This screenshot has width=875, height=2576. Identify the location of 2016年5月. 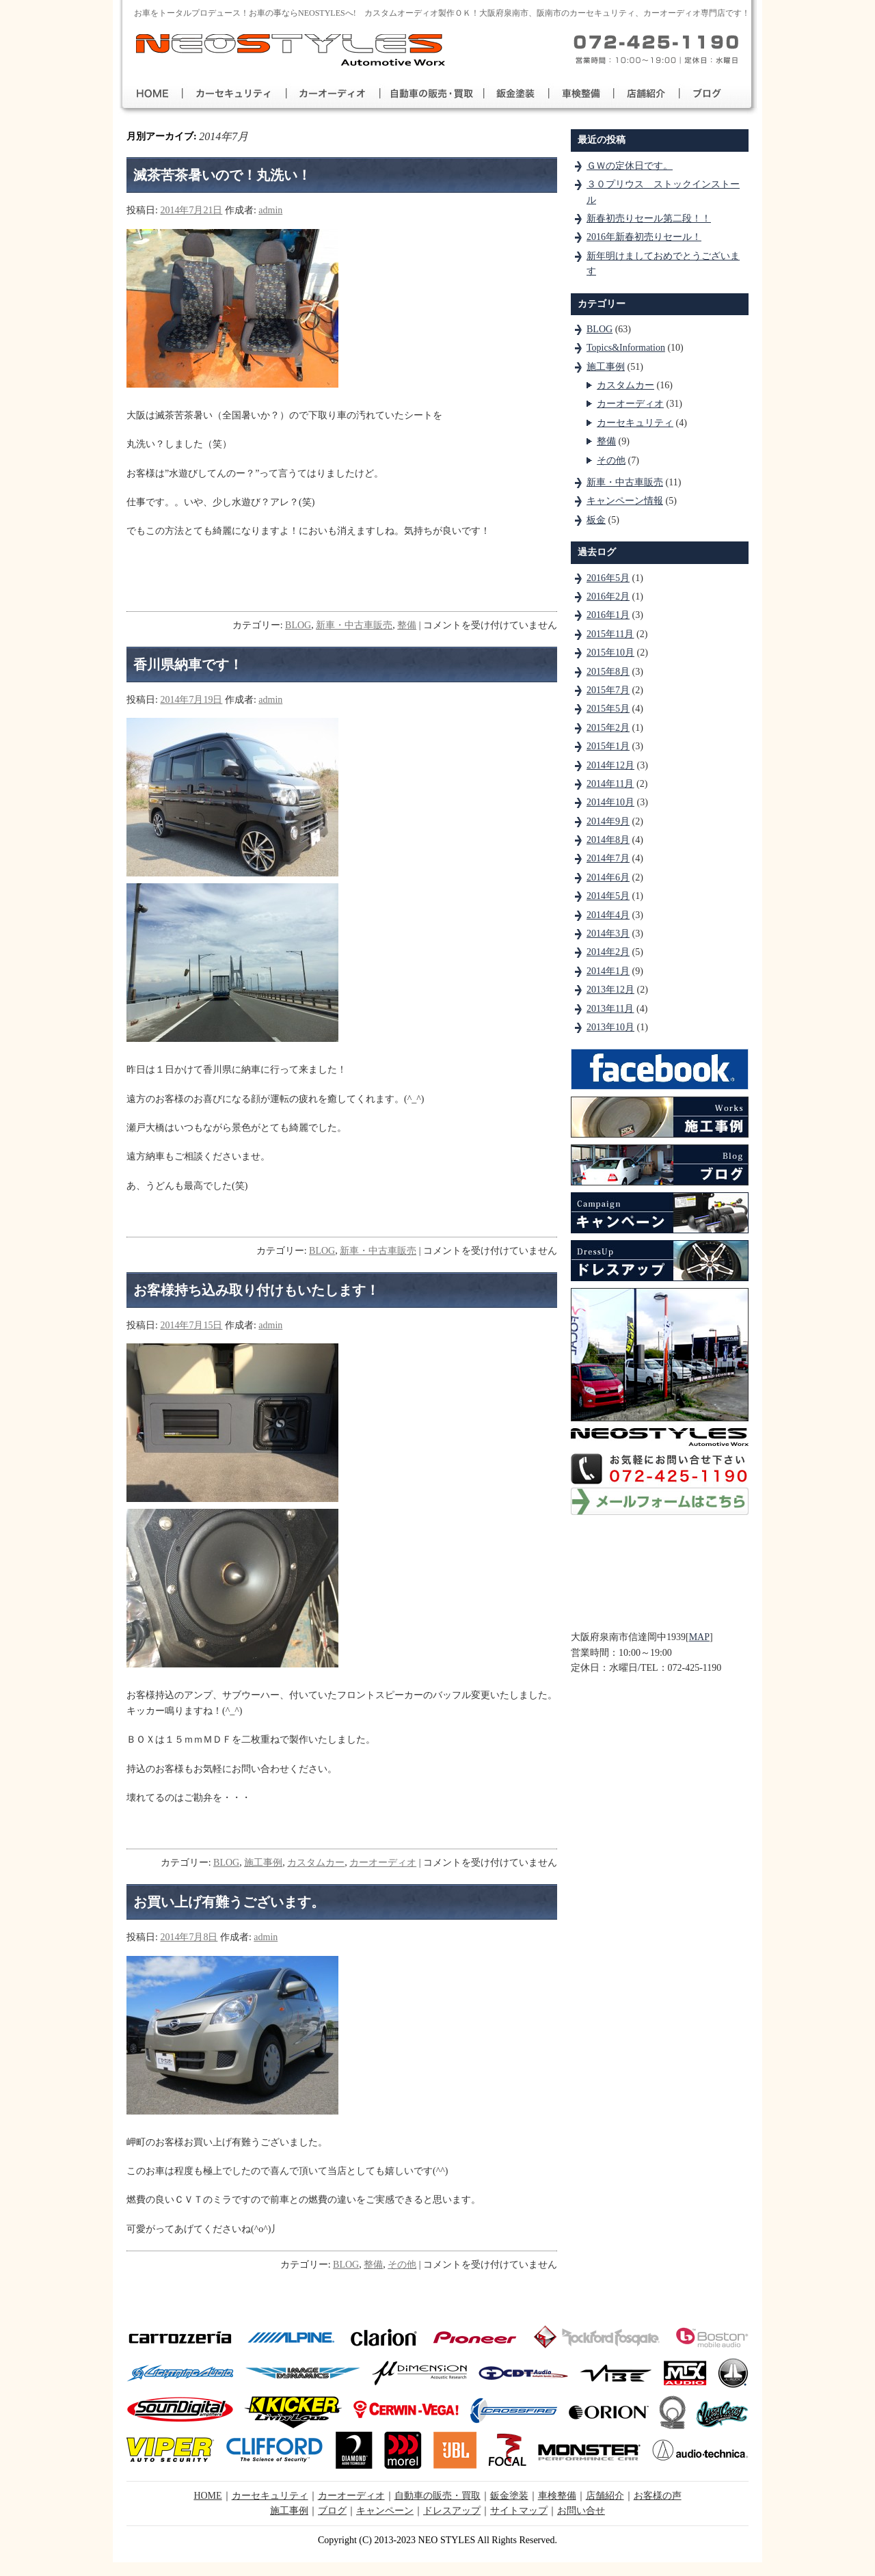
(608, 578).